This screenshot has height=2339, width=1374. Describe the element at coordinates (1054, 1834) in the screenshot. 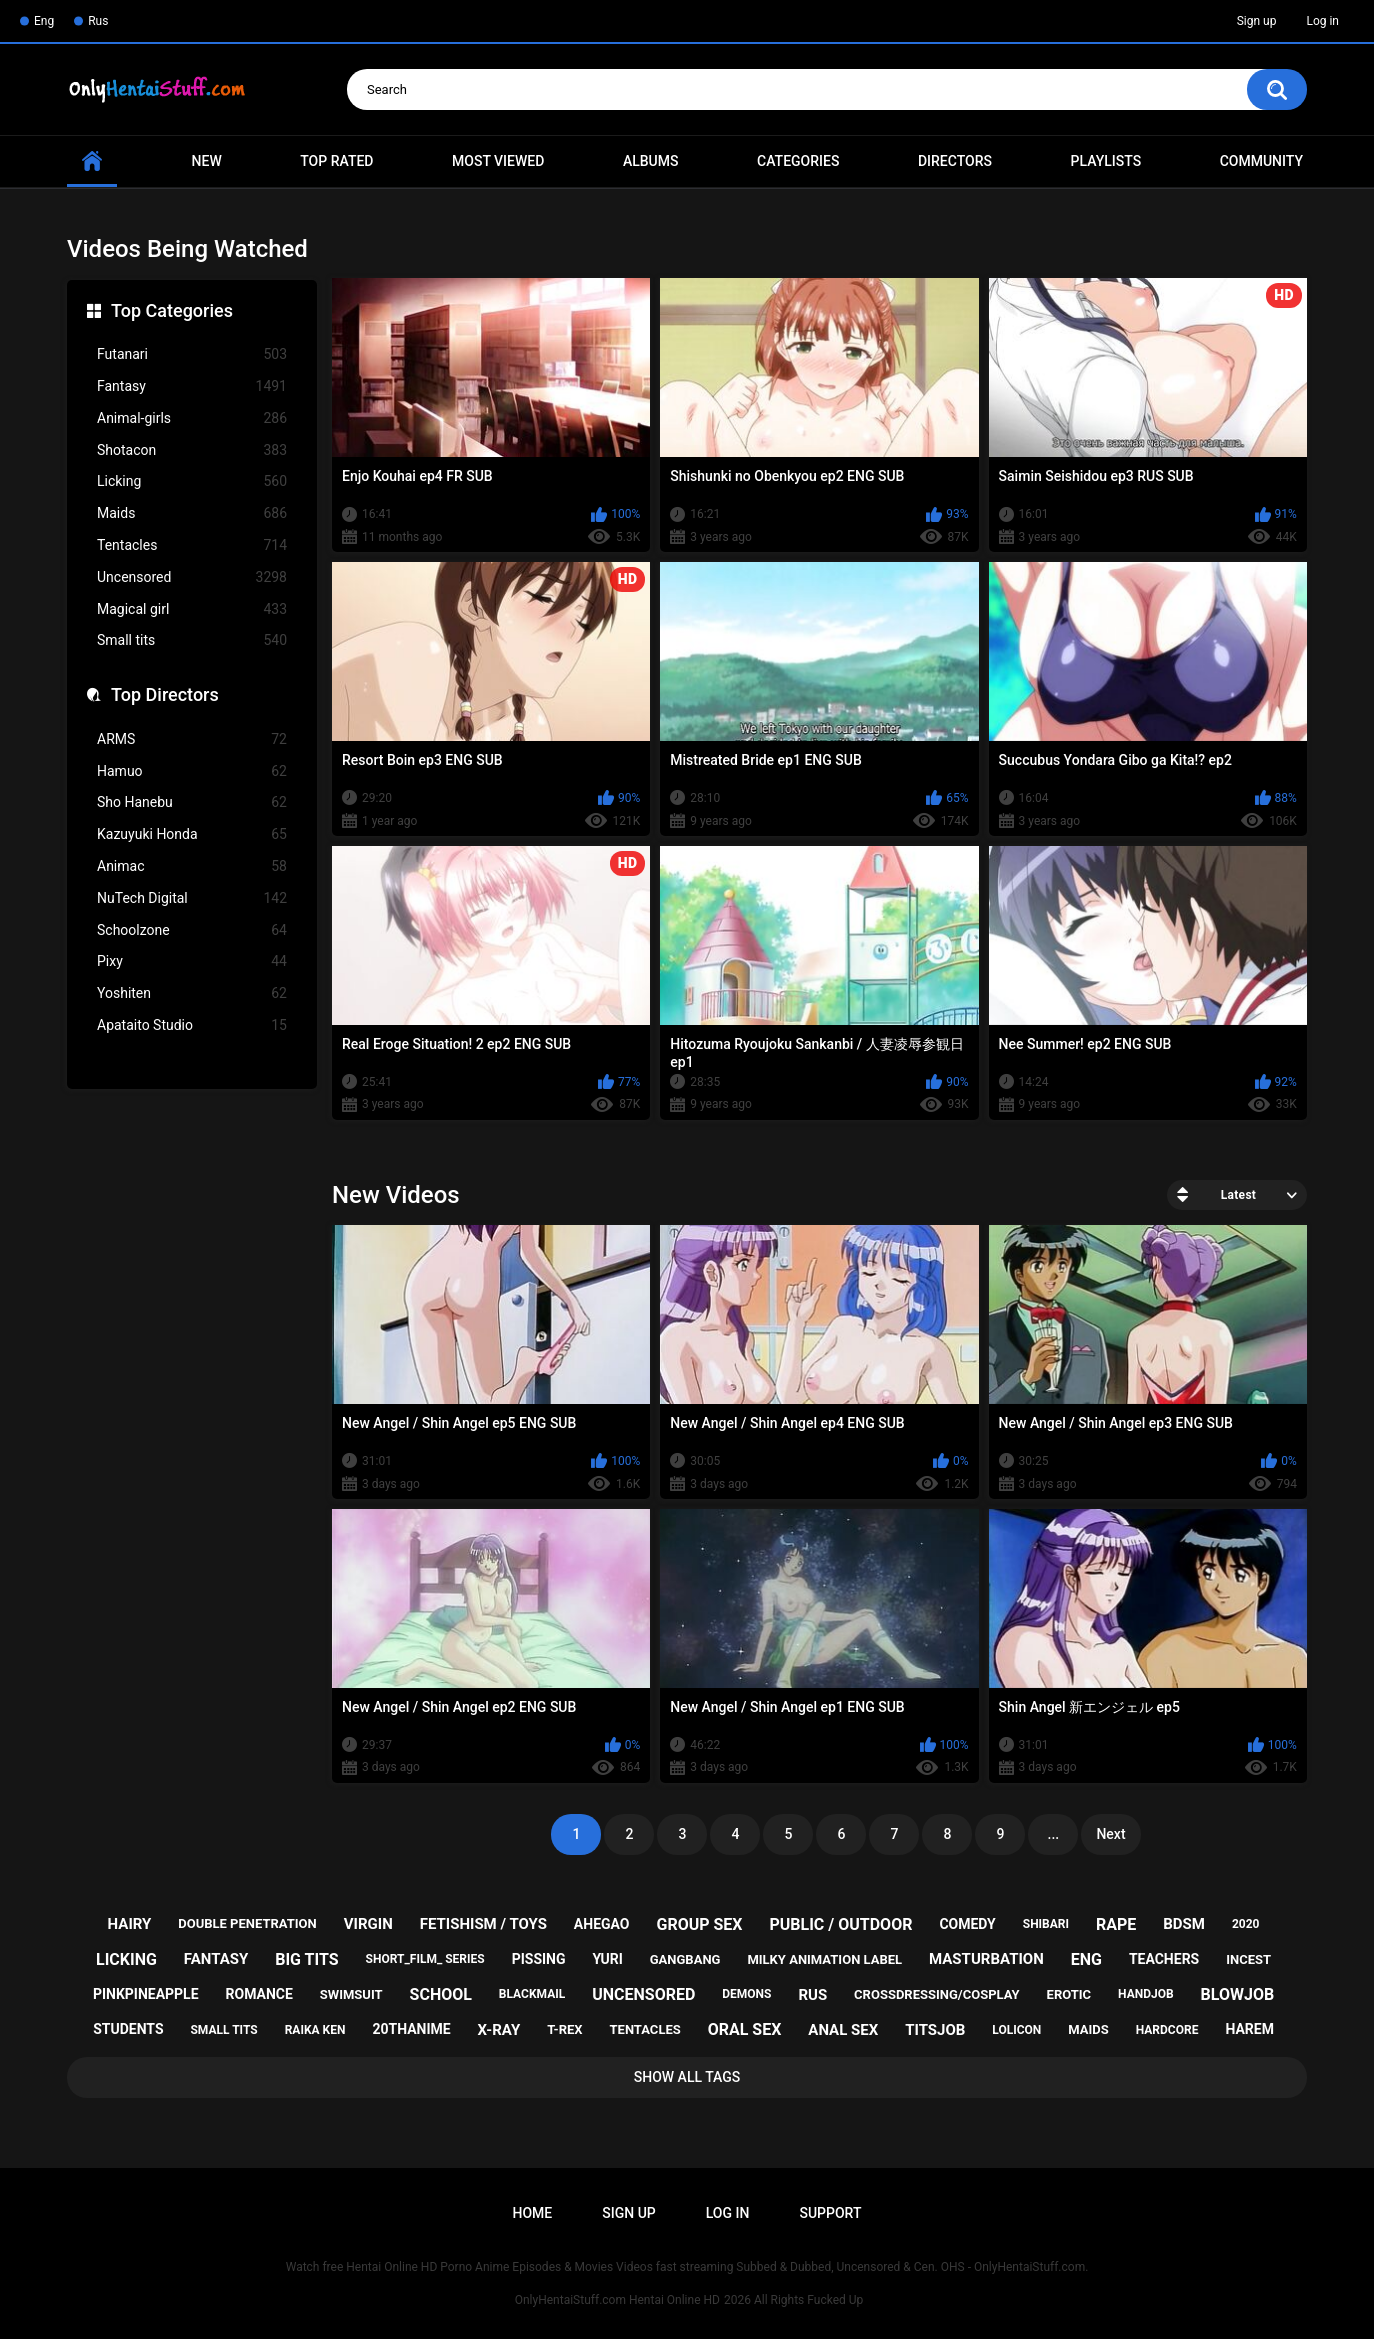

I see `...` at that location.